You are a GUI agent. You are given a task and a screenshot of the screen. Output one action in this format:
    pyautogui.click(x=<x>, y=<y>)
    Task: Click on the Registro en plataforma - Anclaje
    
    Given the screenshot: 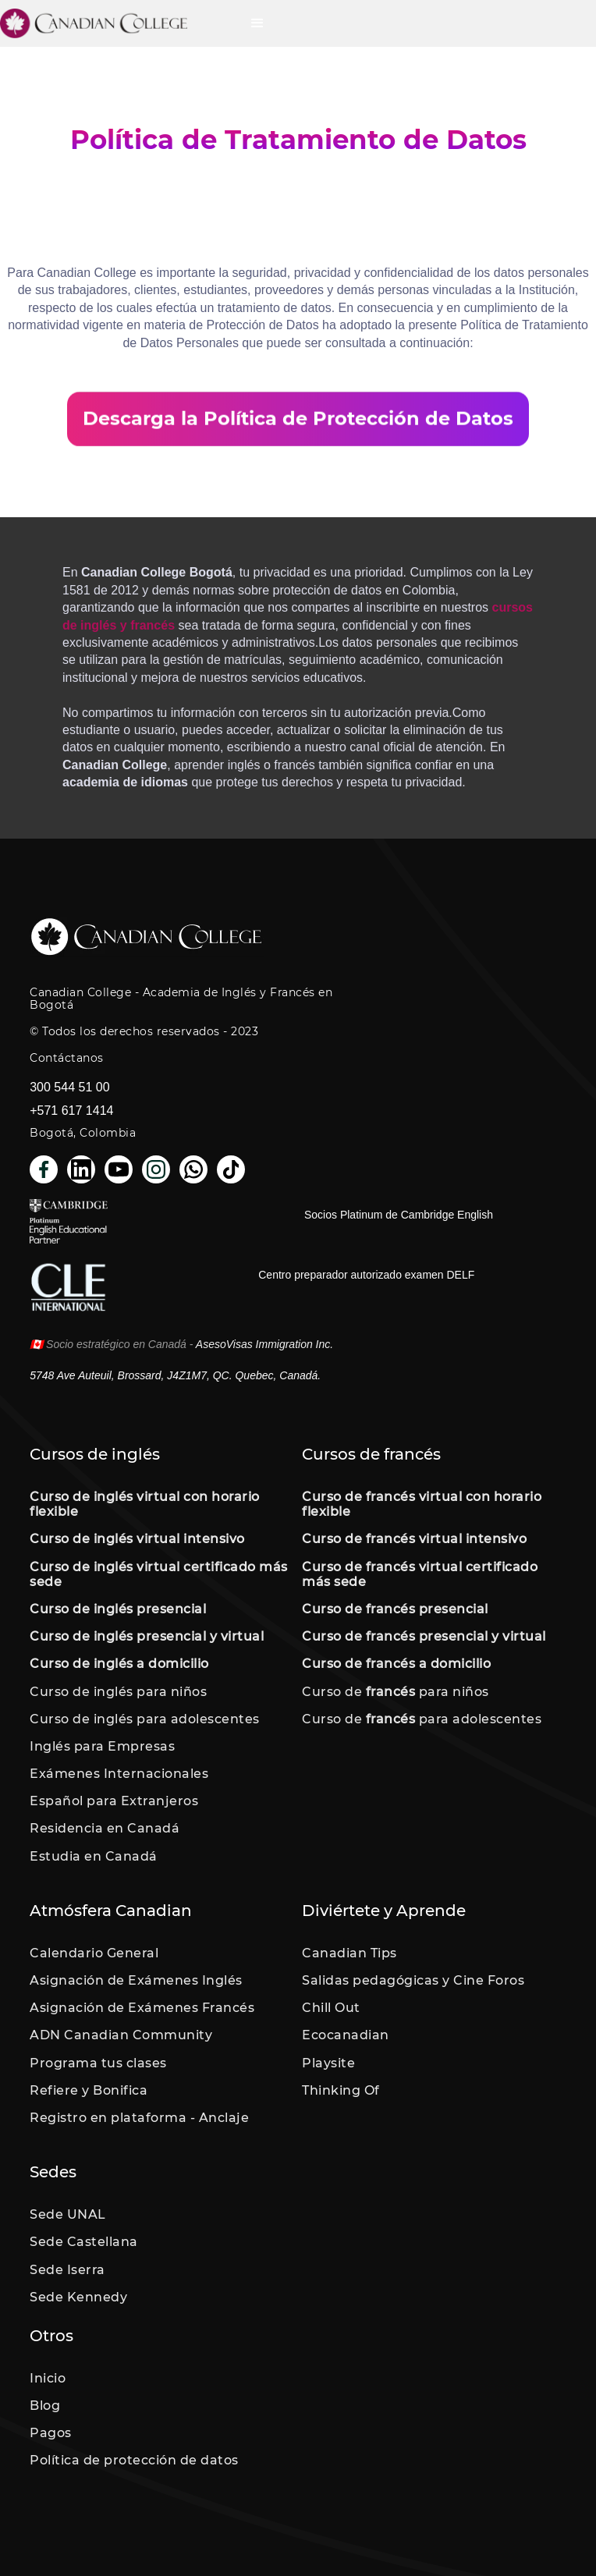 What is the action you would take?
    pyautogui.click(x=139, y=2117)
    